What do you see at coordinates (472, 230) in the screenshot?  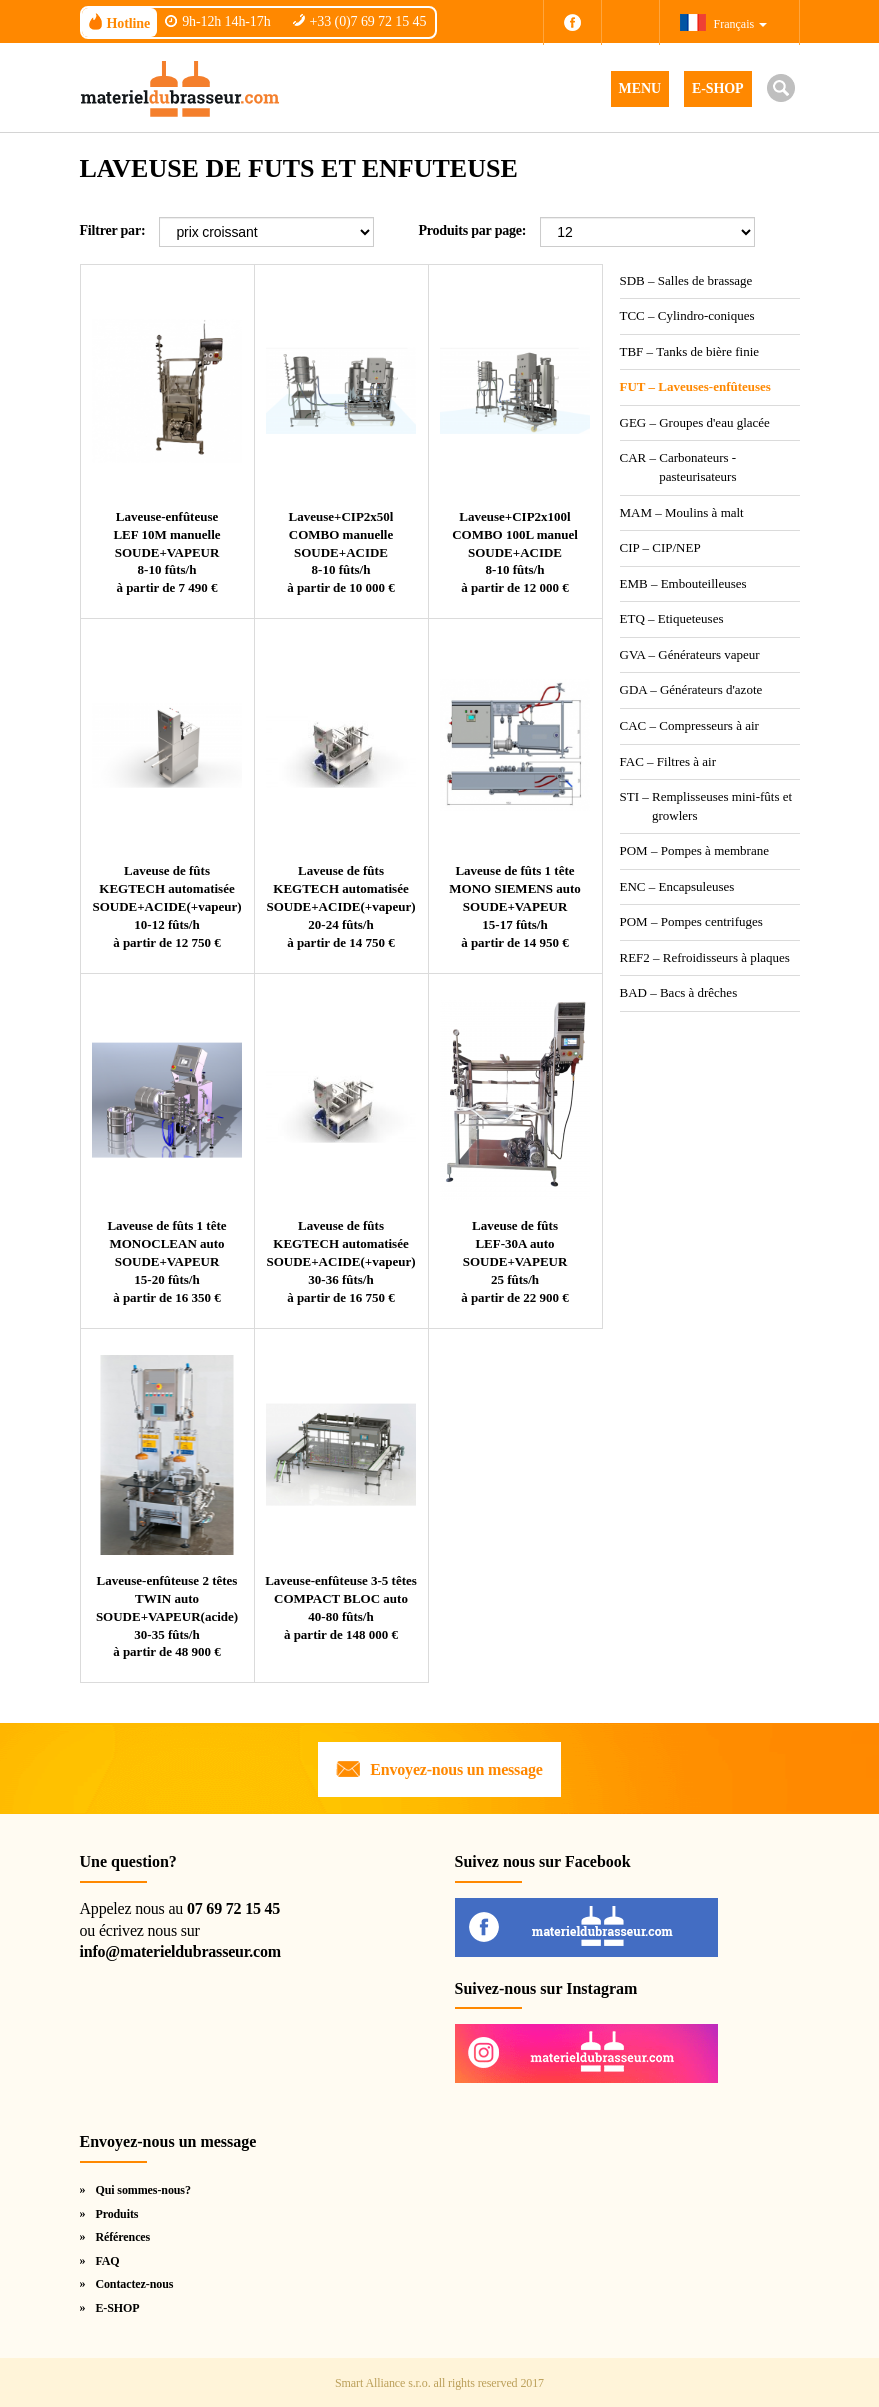 I see `Produits par page:` at bounding box center [472, 230].